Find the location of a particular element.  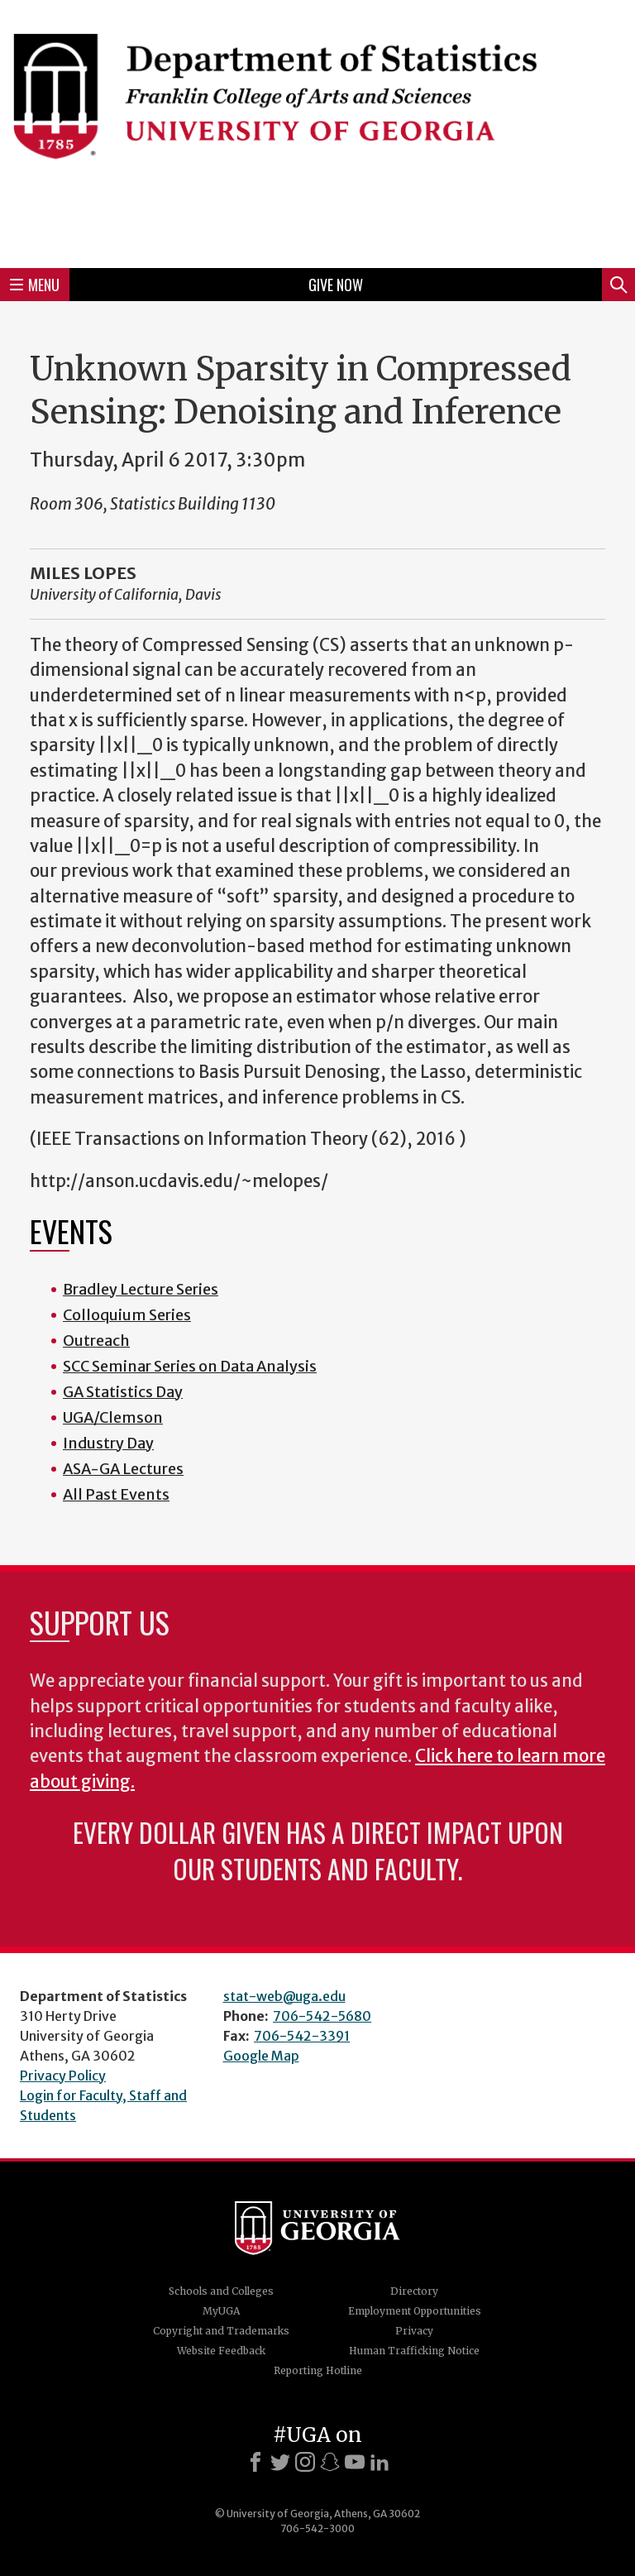

[LinkedIn] is located at coordinates (379, 2462).